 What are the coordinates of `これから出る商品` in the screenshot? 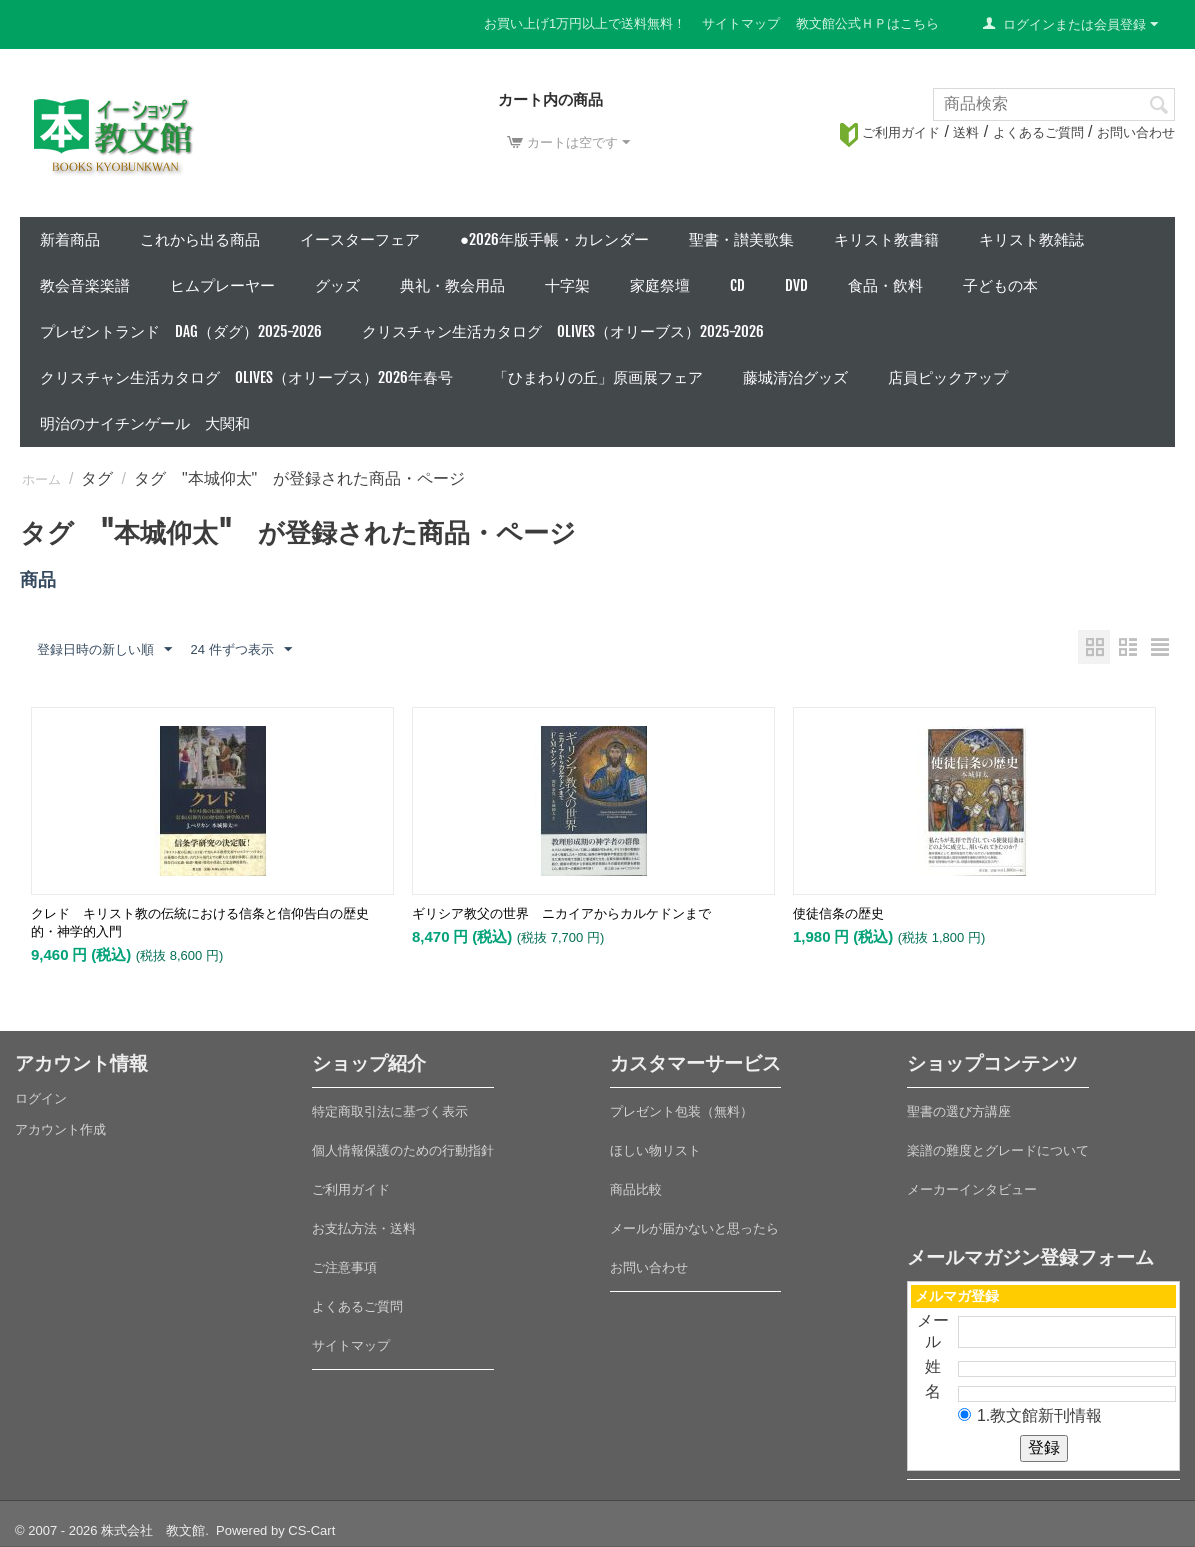 It's located at (200, 239).